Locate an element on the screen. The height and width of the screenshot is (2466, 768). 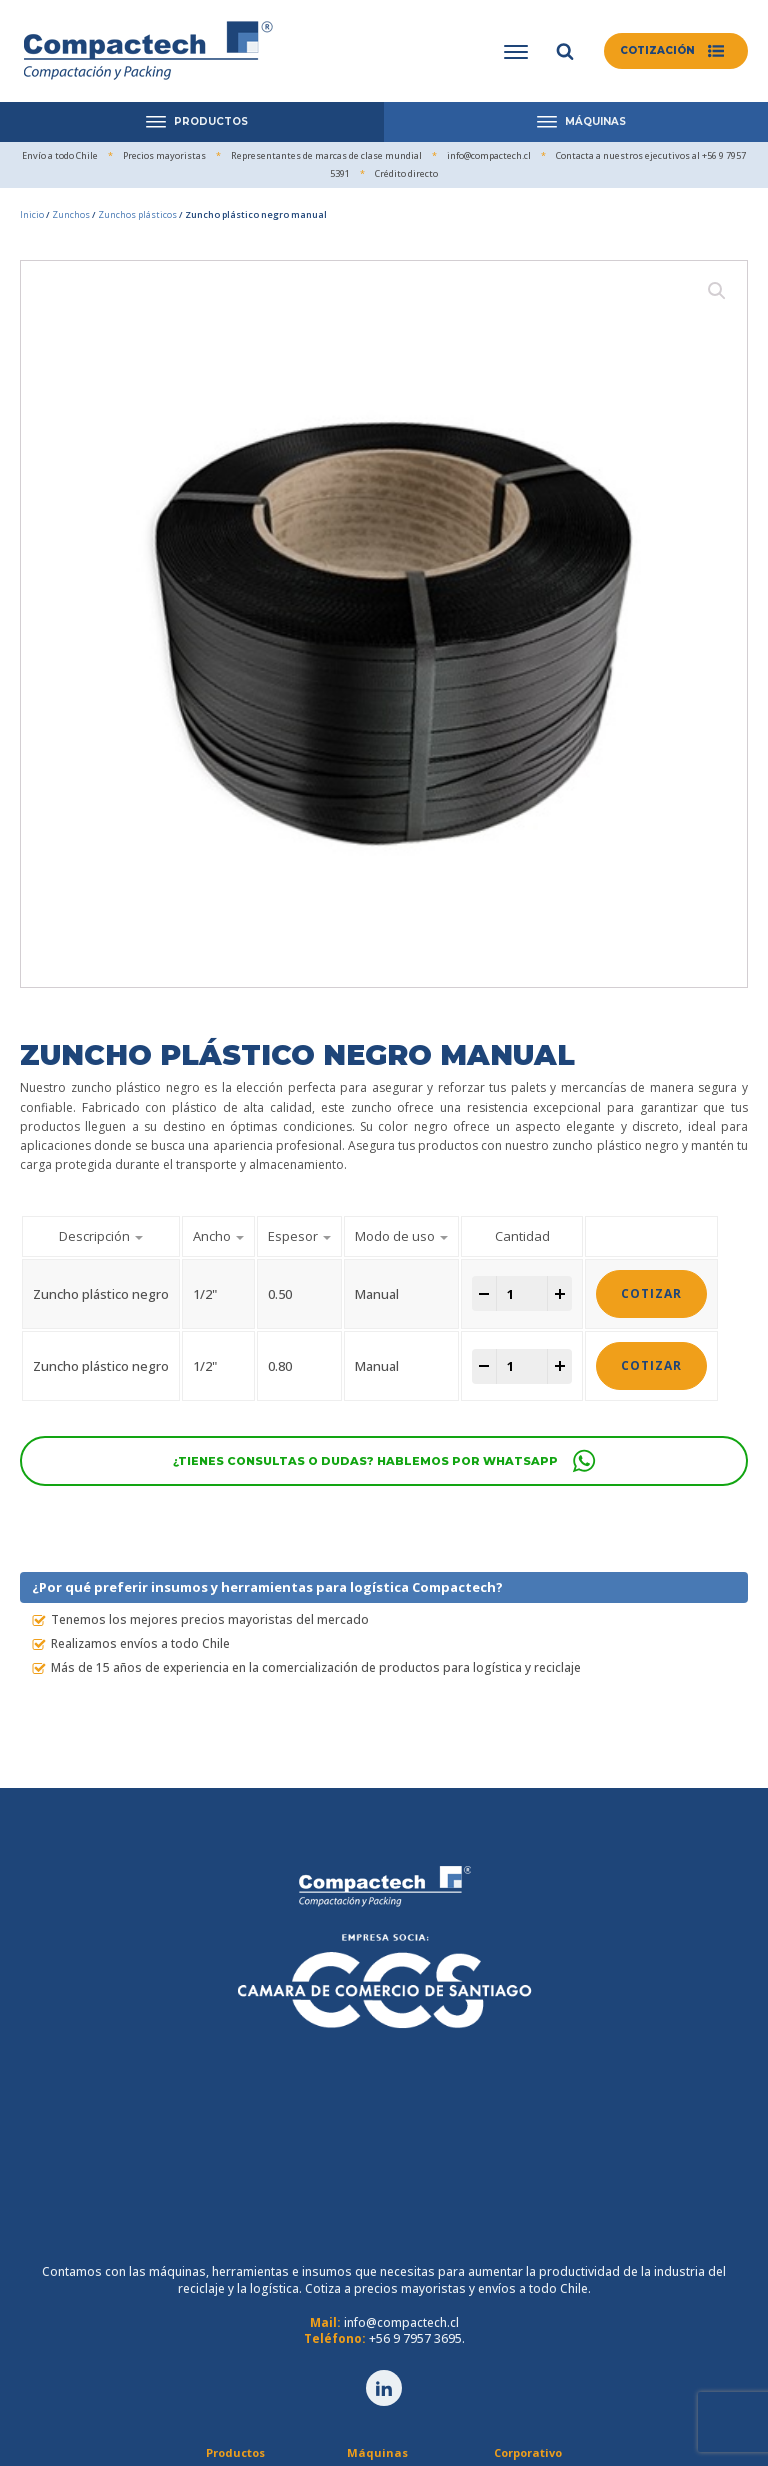
TESA is located at coordinates (234, 2380).